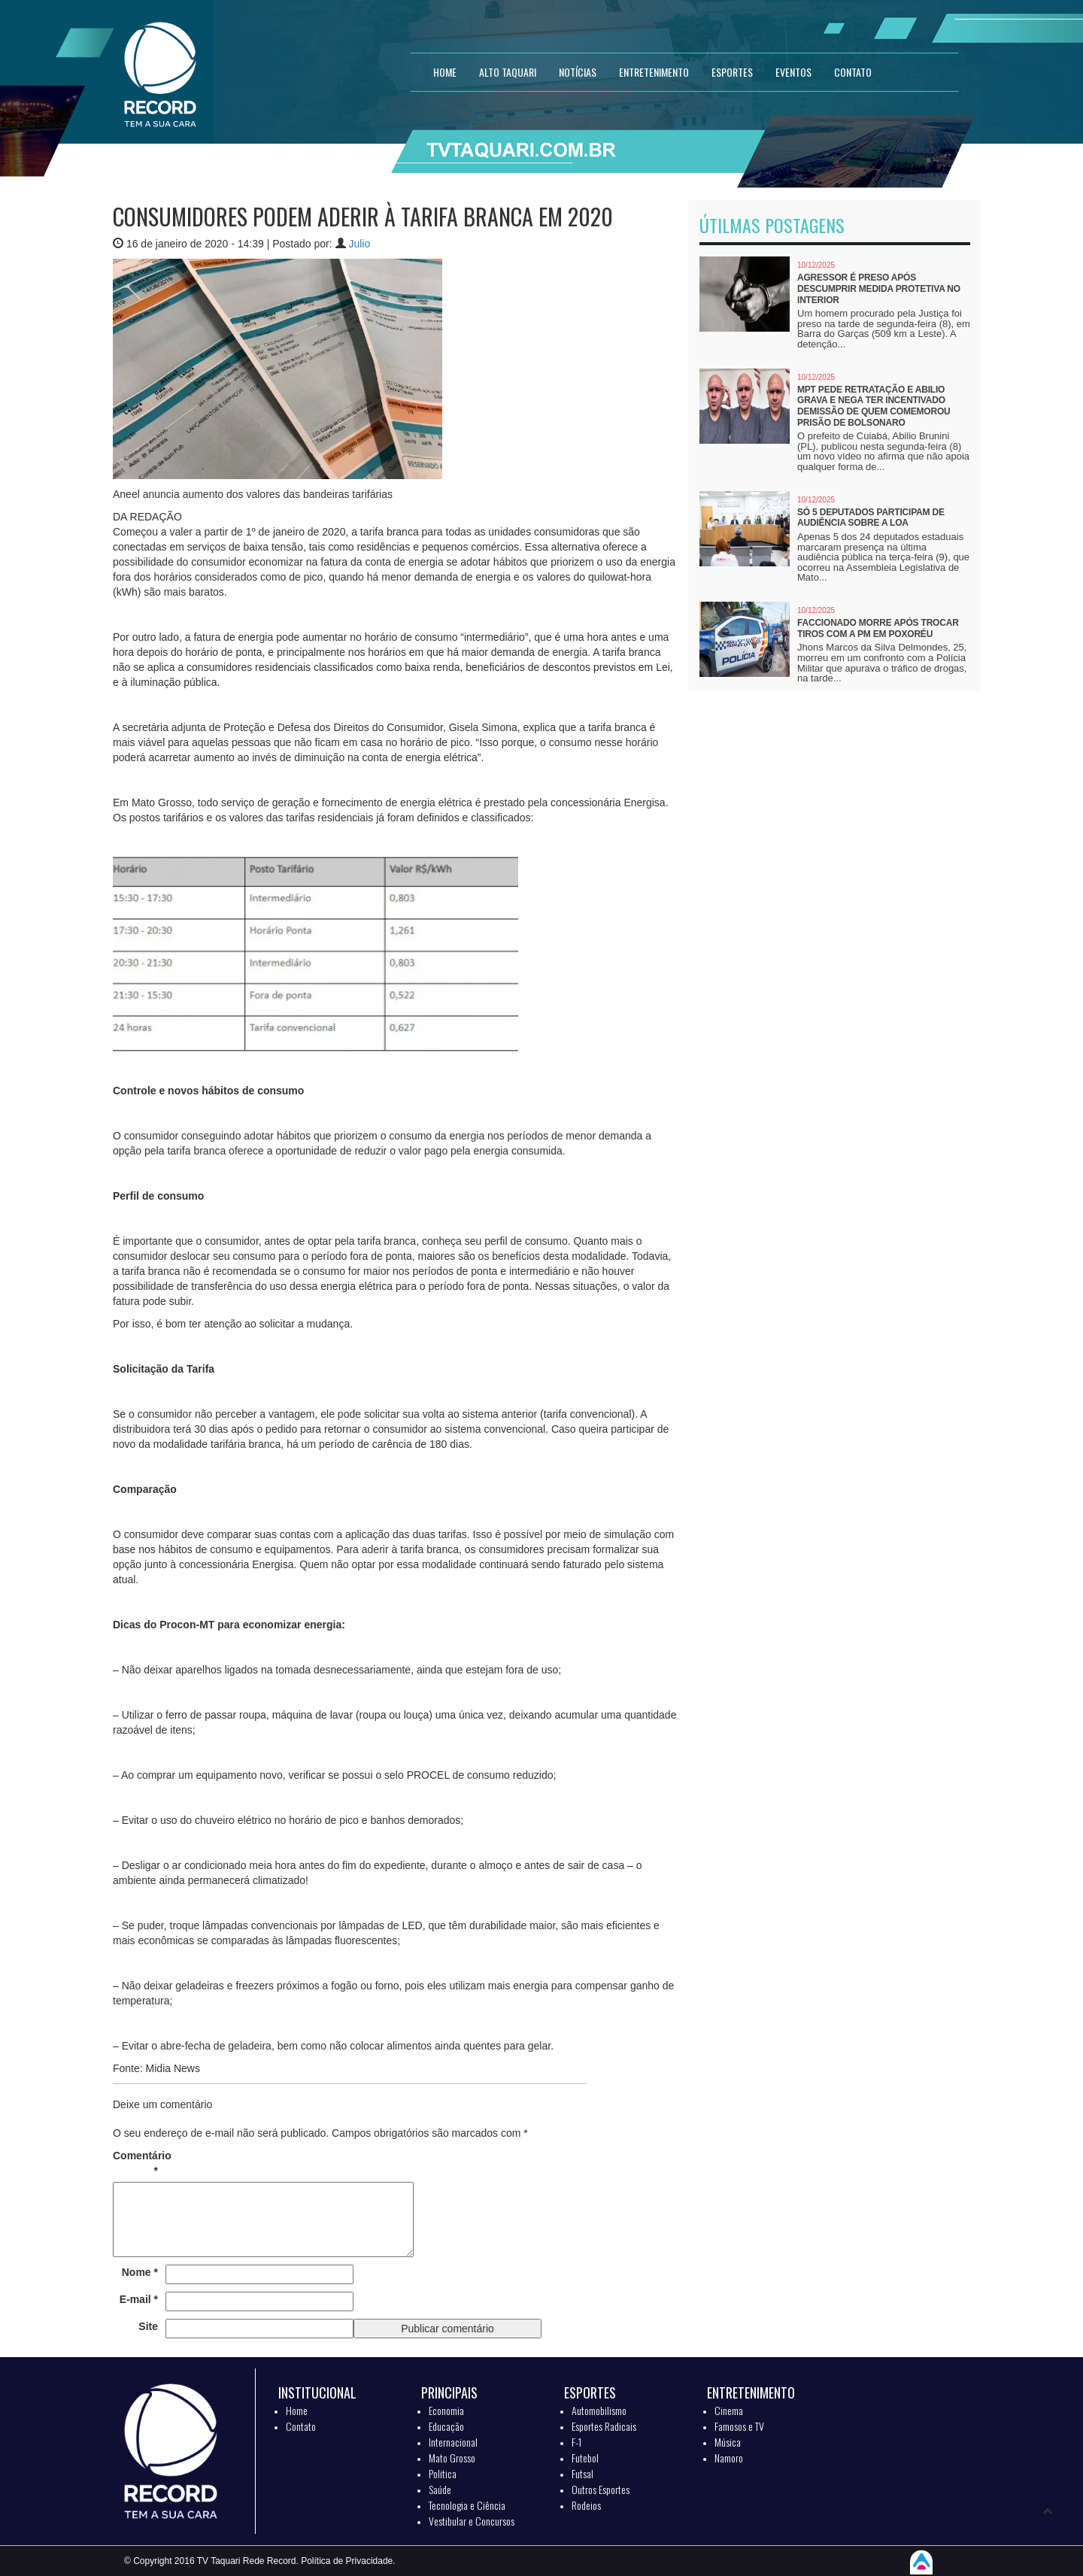 The image size is (1083, 2576). Describe the element at coordinates (654, 72) in the screenshot. I see `ENTRETENIMENTO` at that location.